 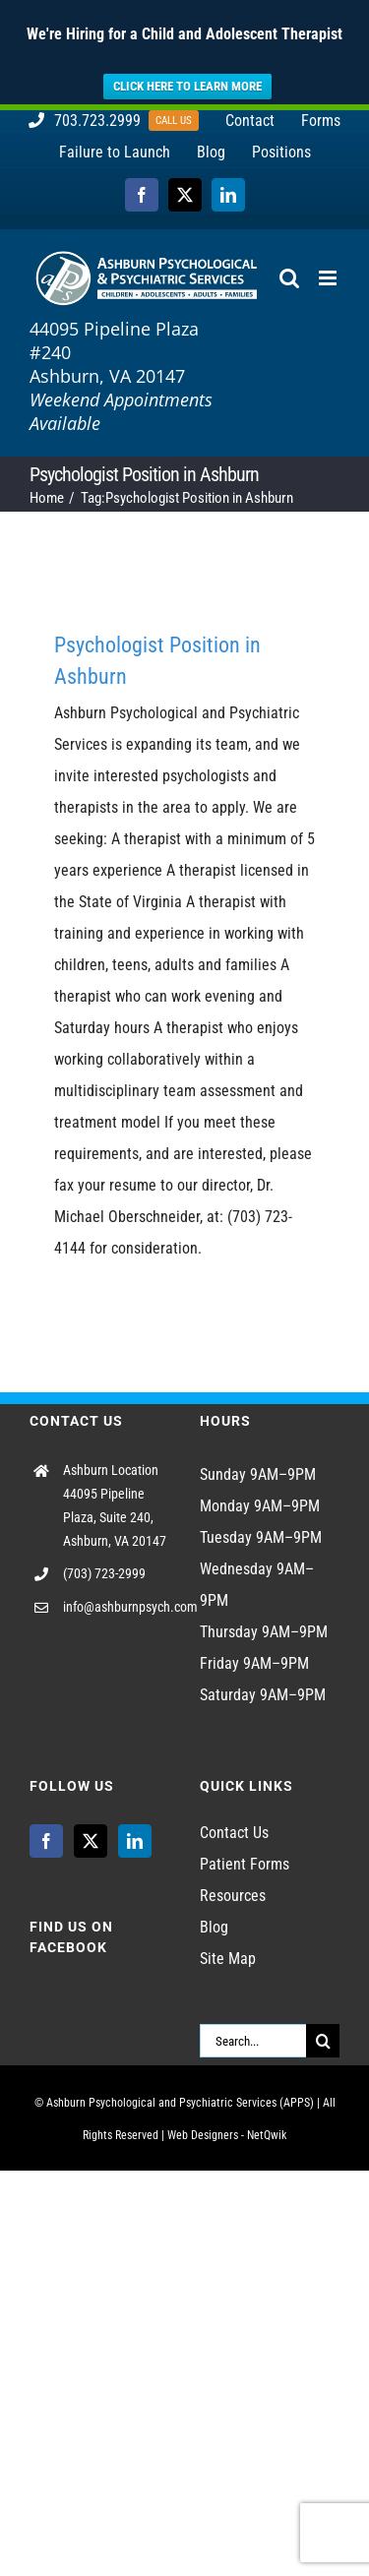 What do you see at coordinates (289, 277) in the screenshot?
I see `[Toggle mobile search]` at bounding box center [289, 277].